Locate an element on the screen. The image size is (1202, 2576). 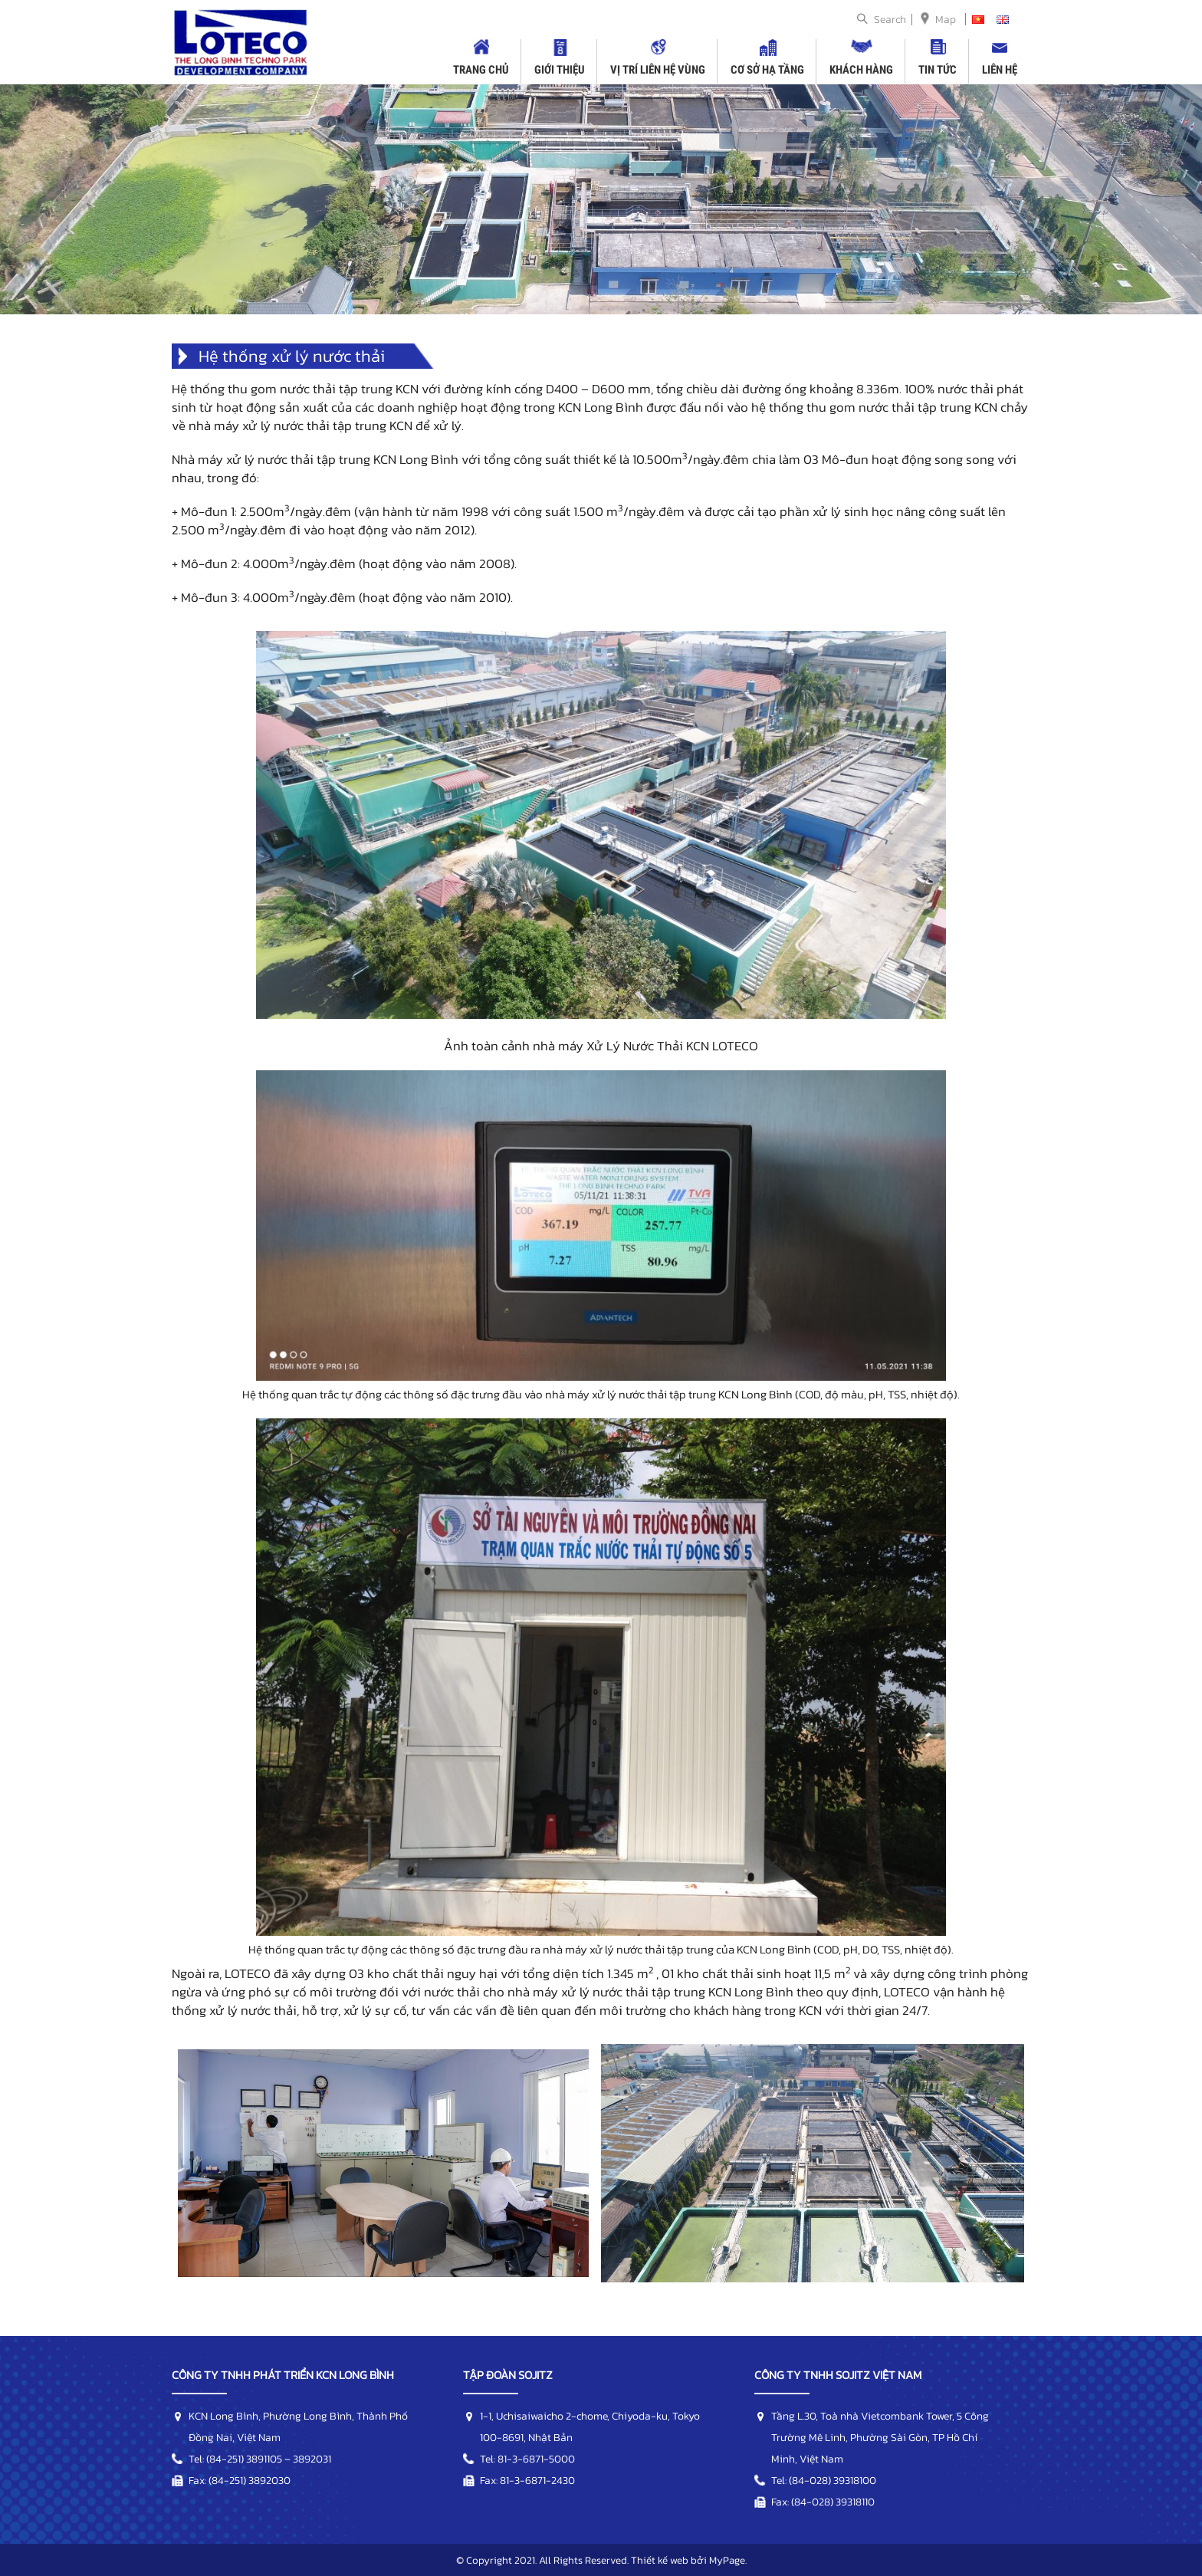
Khách hàng is located at coordinates (861, 70).